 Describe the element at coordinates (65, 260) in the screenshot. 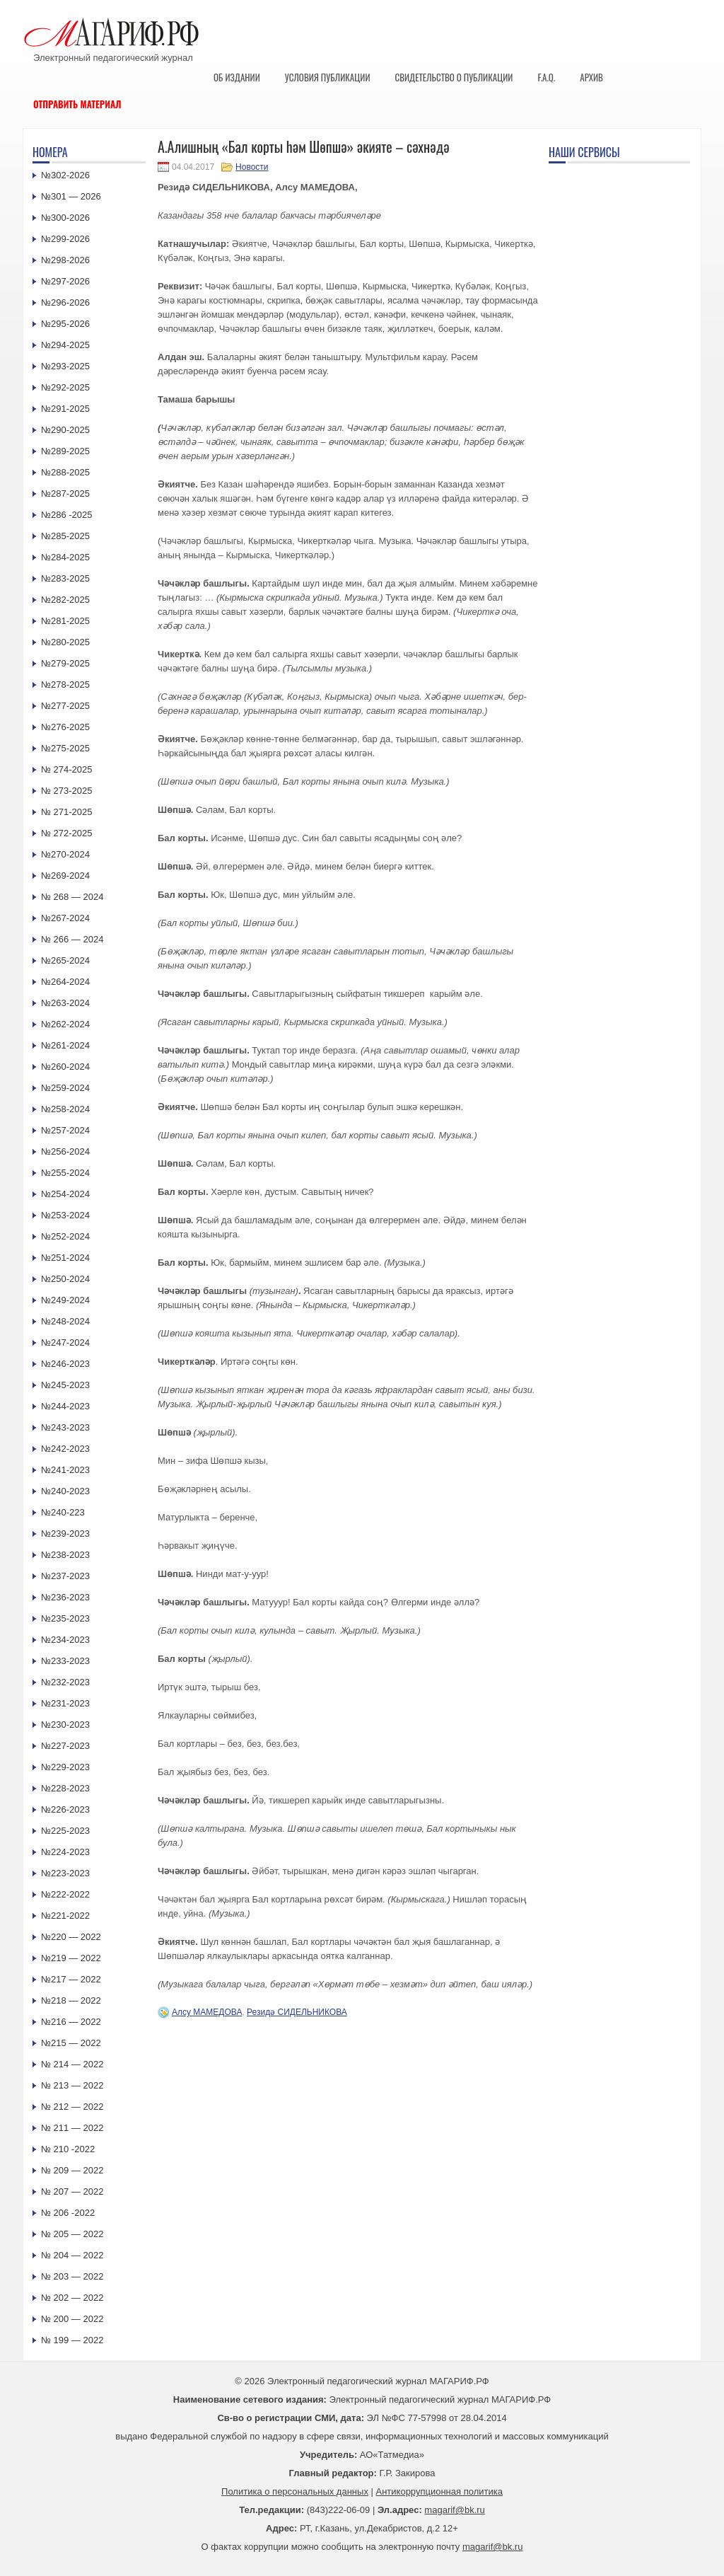

I see `№298-2026` at that location.